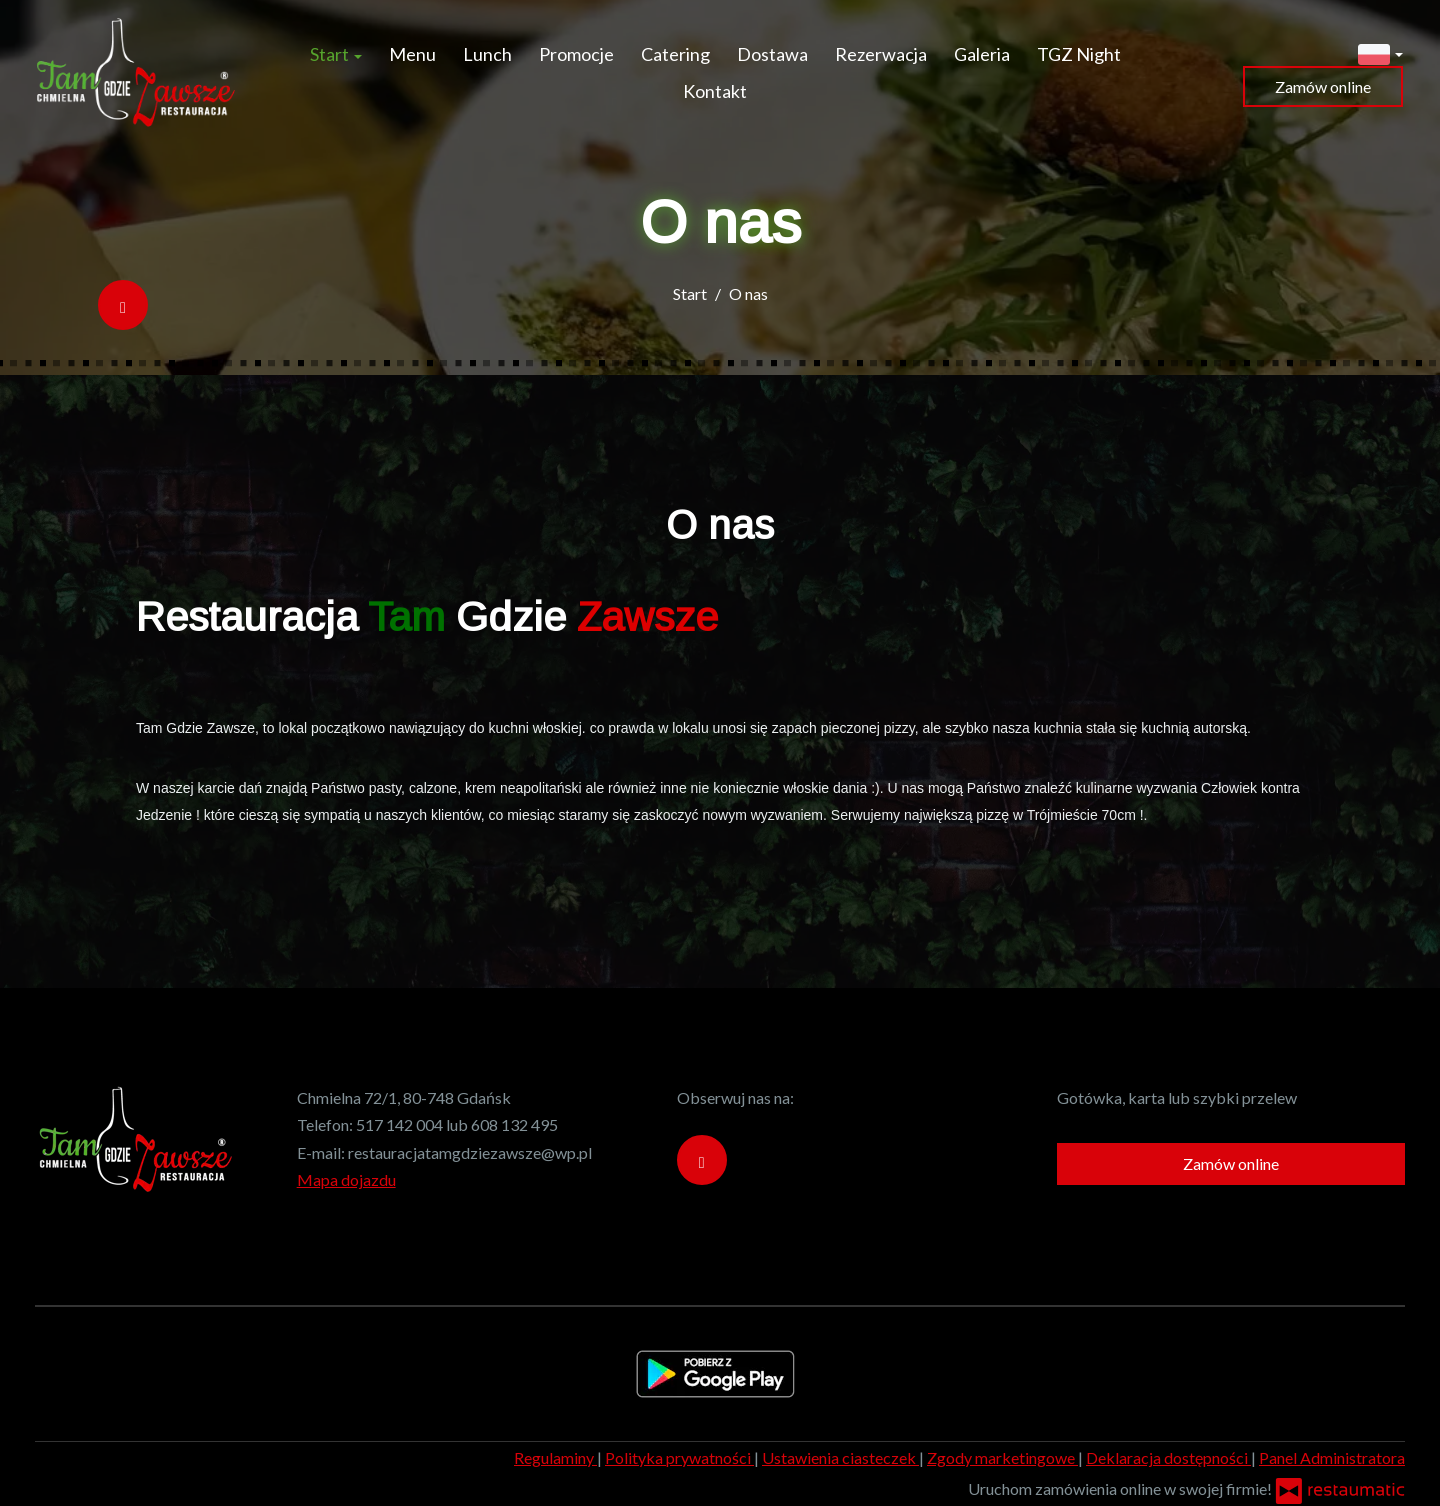 This screenshot has width=1440, height=1506. What do you see at coordinates (982, 54) in the screenshot?
I see `Galeria` at bounding box center [982, 54].